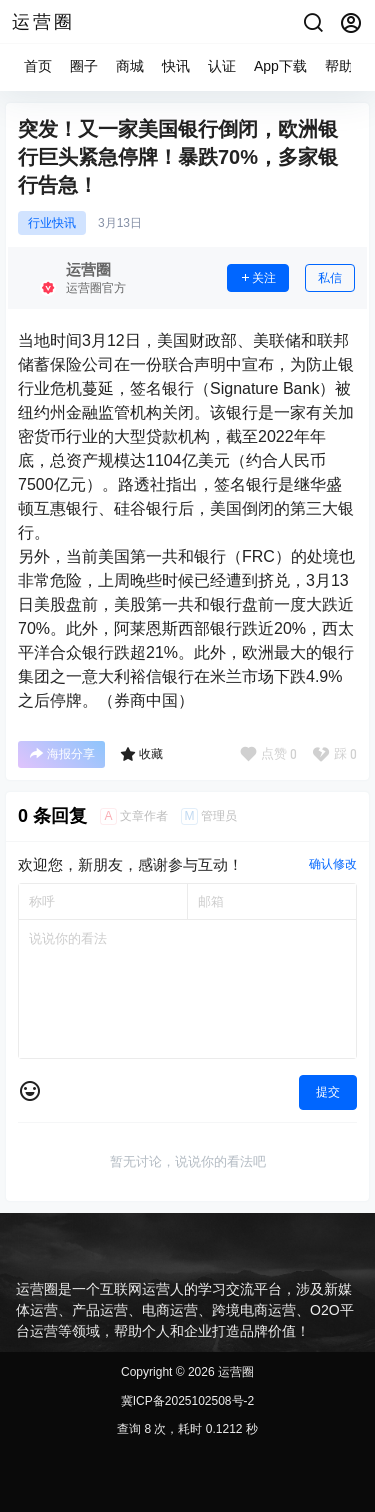 This screenshot has height=1512, width=375. What do you see at coordinates (130, 66) in the screenshot?
I see `商城` at bounding box center [130, 66].